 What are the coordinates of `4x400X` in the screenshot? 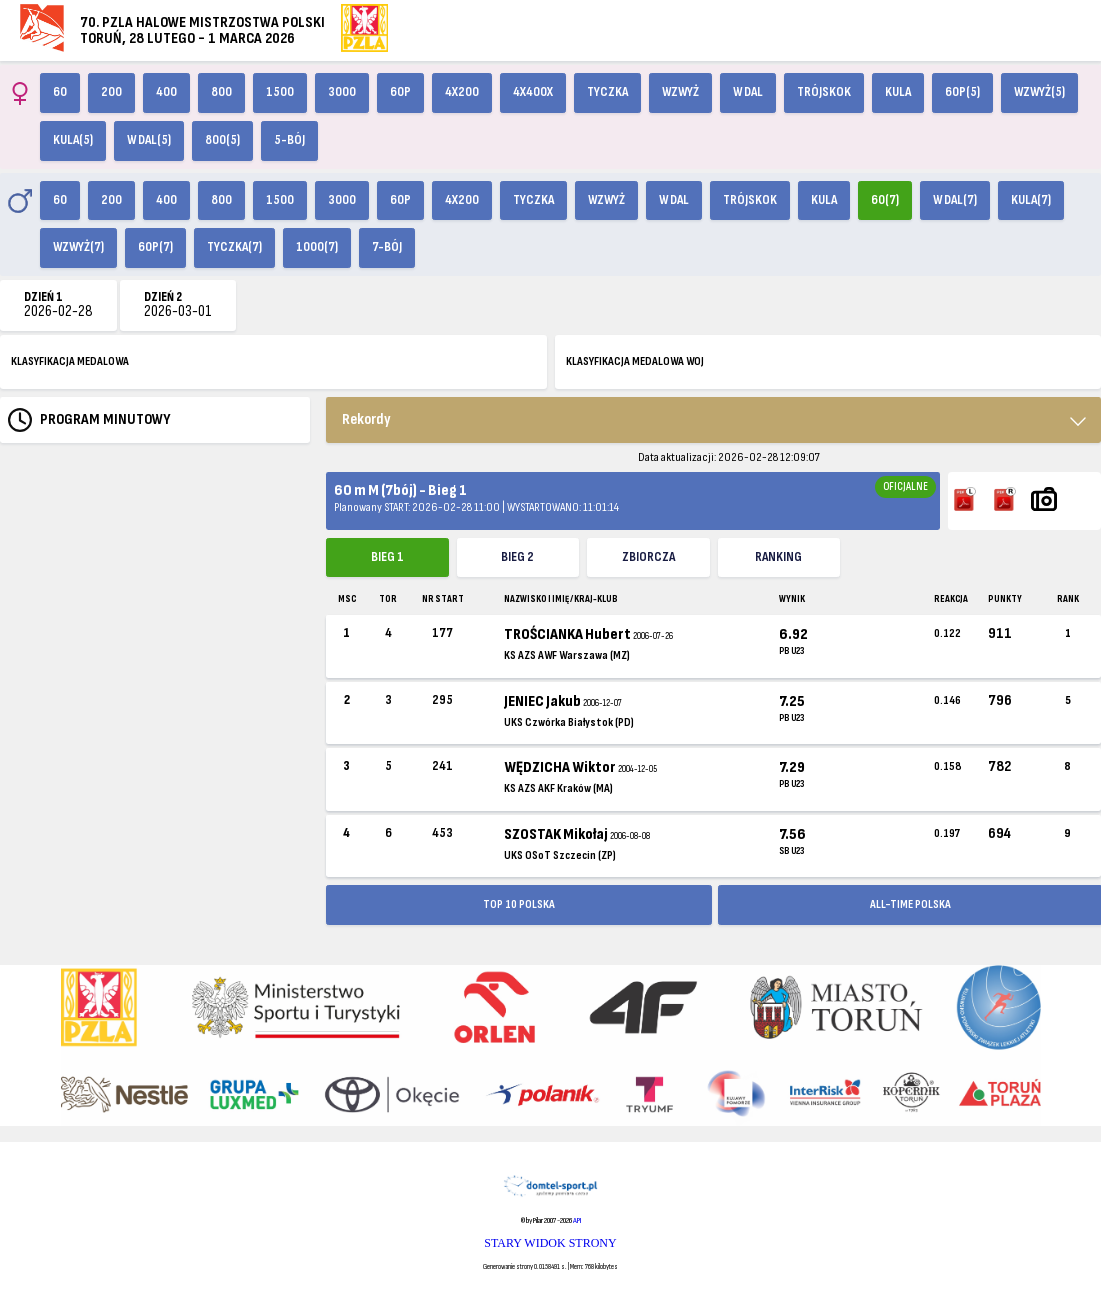 It's located at (533, 92).